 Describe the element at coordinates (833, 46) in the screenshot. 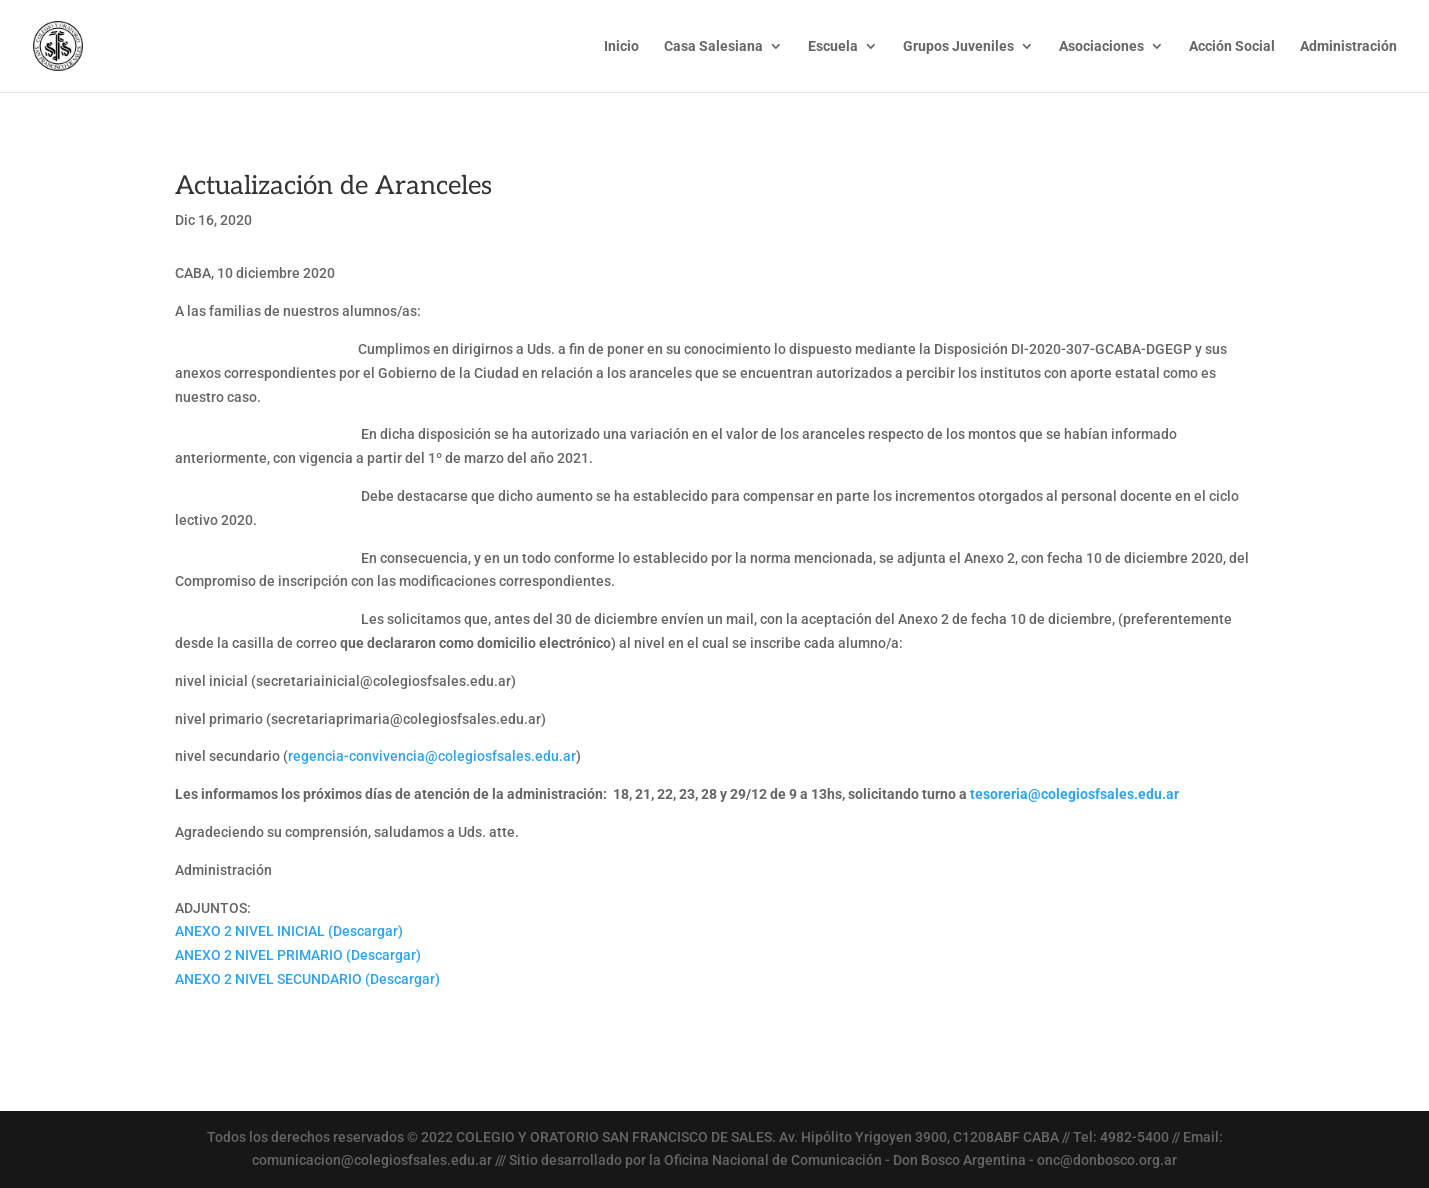

I see `Escuela` at that location.